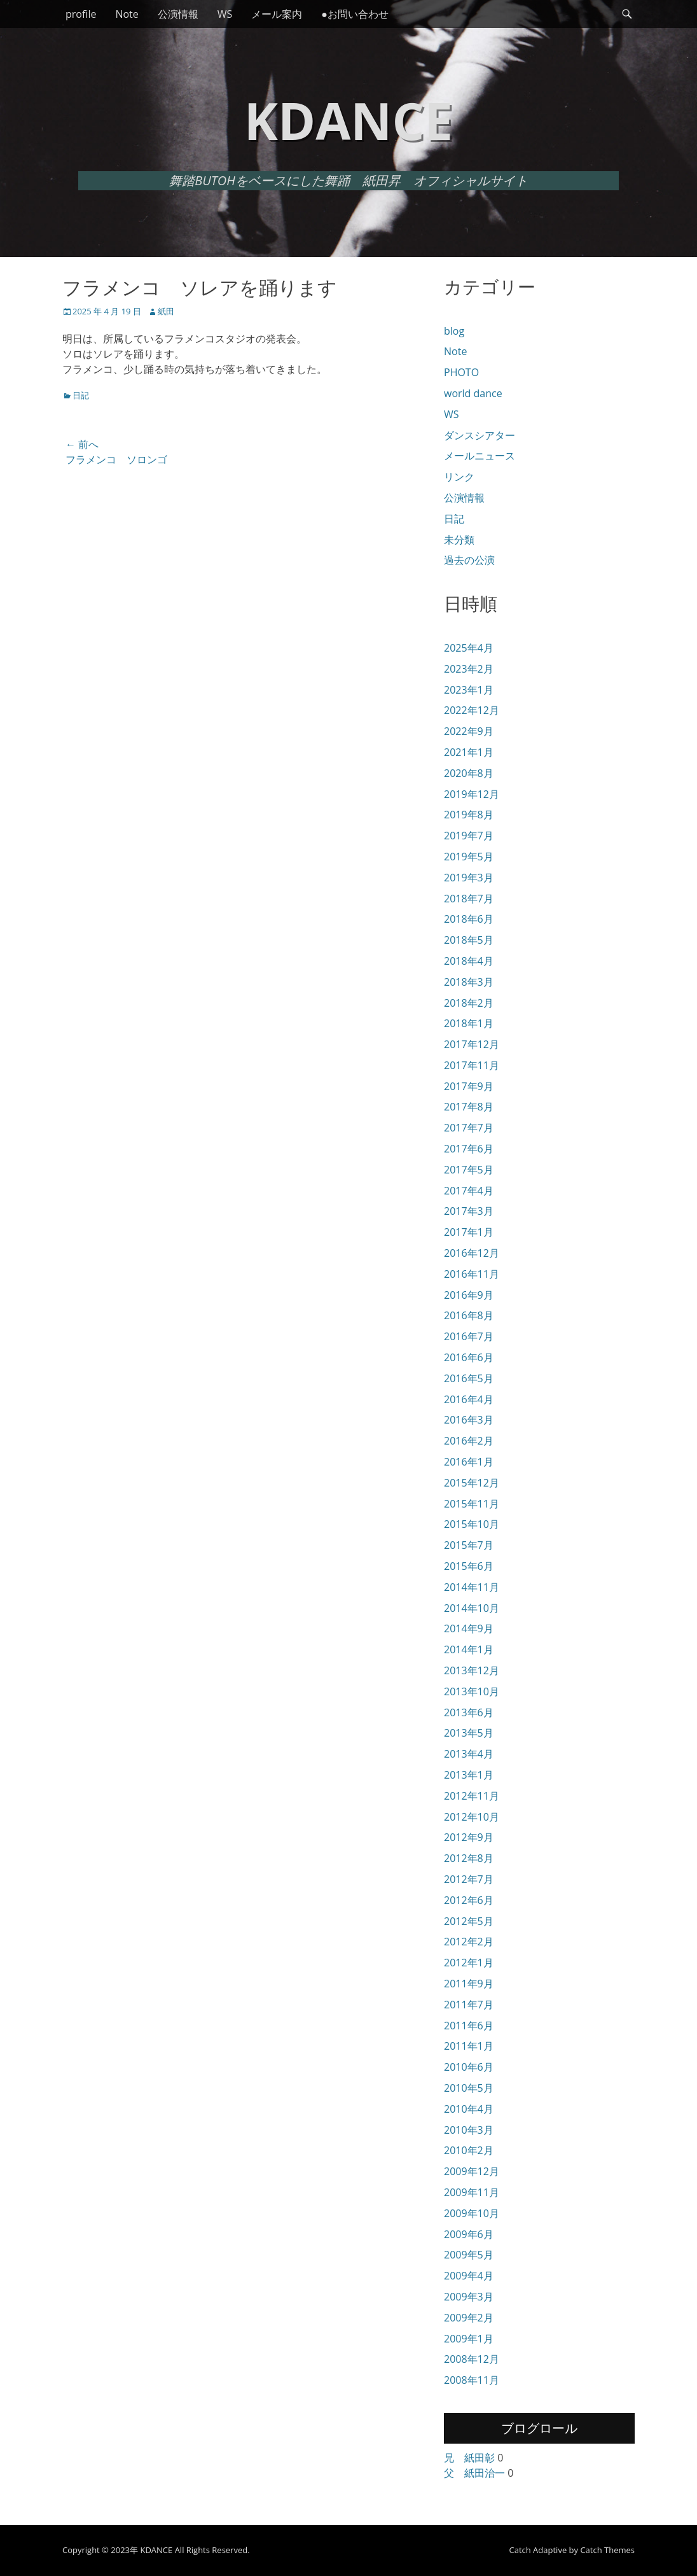 The width and height of the screenshot is (697, 2576). Describe the element at coordinates (468, 1128) in the screenshot. I see `2017年7月` at that location.